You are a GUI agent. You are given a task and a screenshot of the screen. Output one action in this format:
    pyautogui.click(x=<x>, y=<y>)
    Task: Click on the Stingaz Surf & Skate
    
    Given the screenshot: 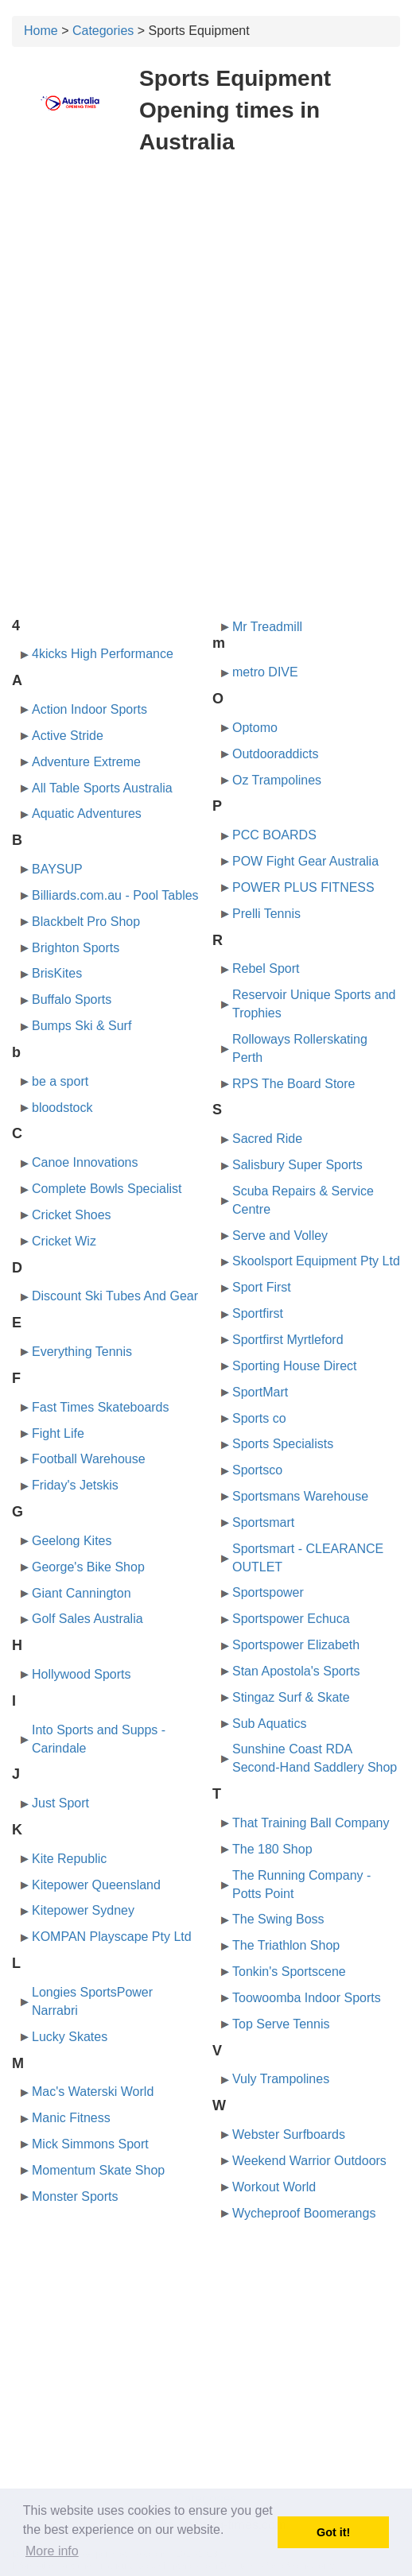 What is the action you would take?
    pyautogui.click(x=291, y=1697)
    